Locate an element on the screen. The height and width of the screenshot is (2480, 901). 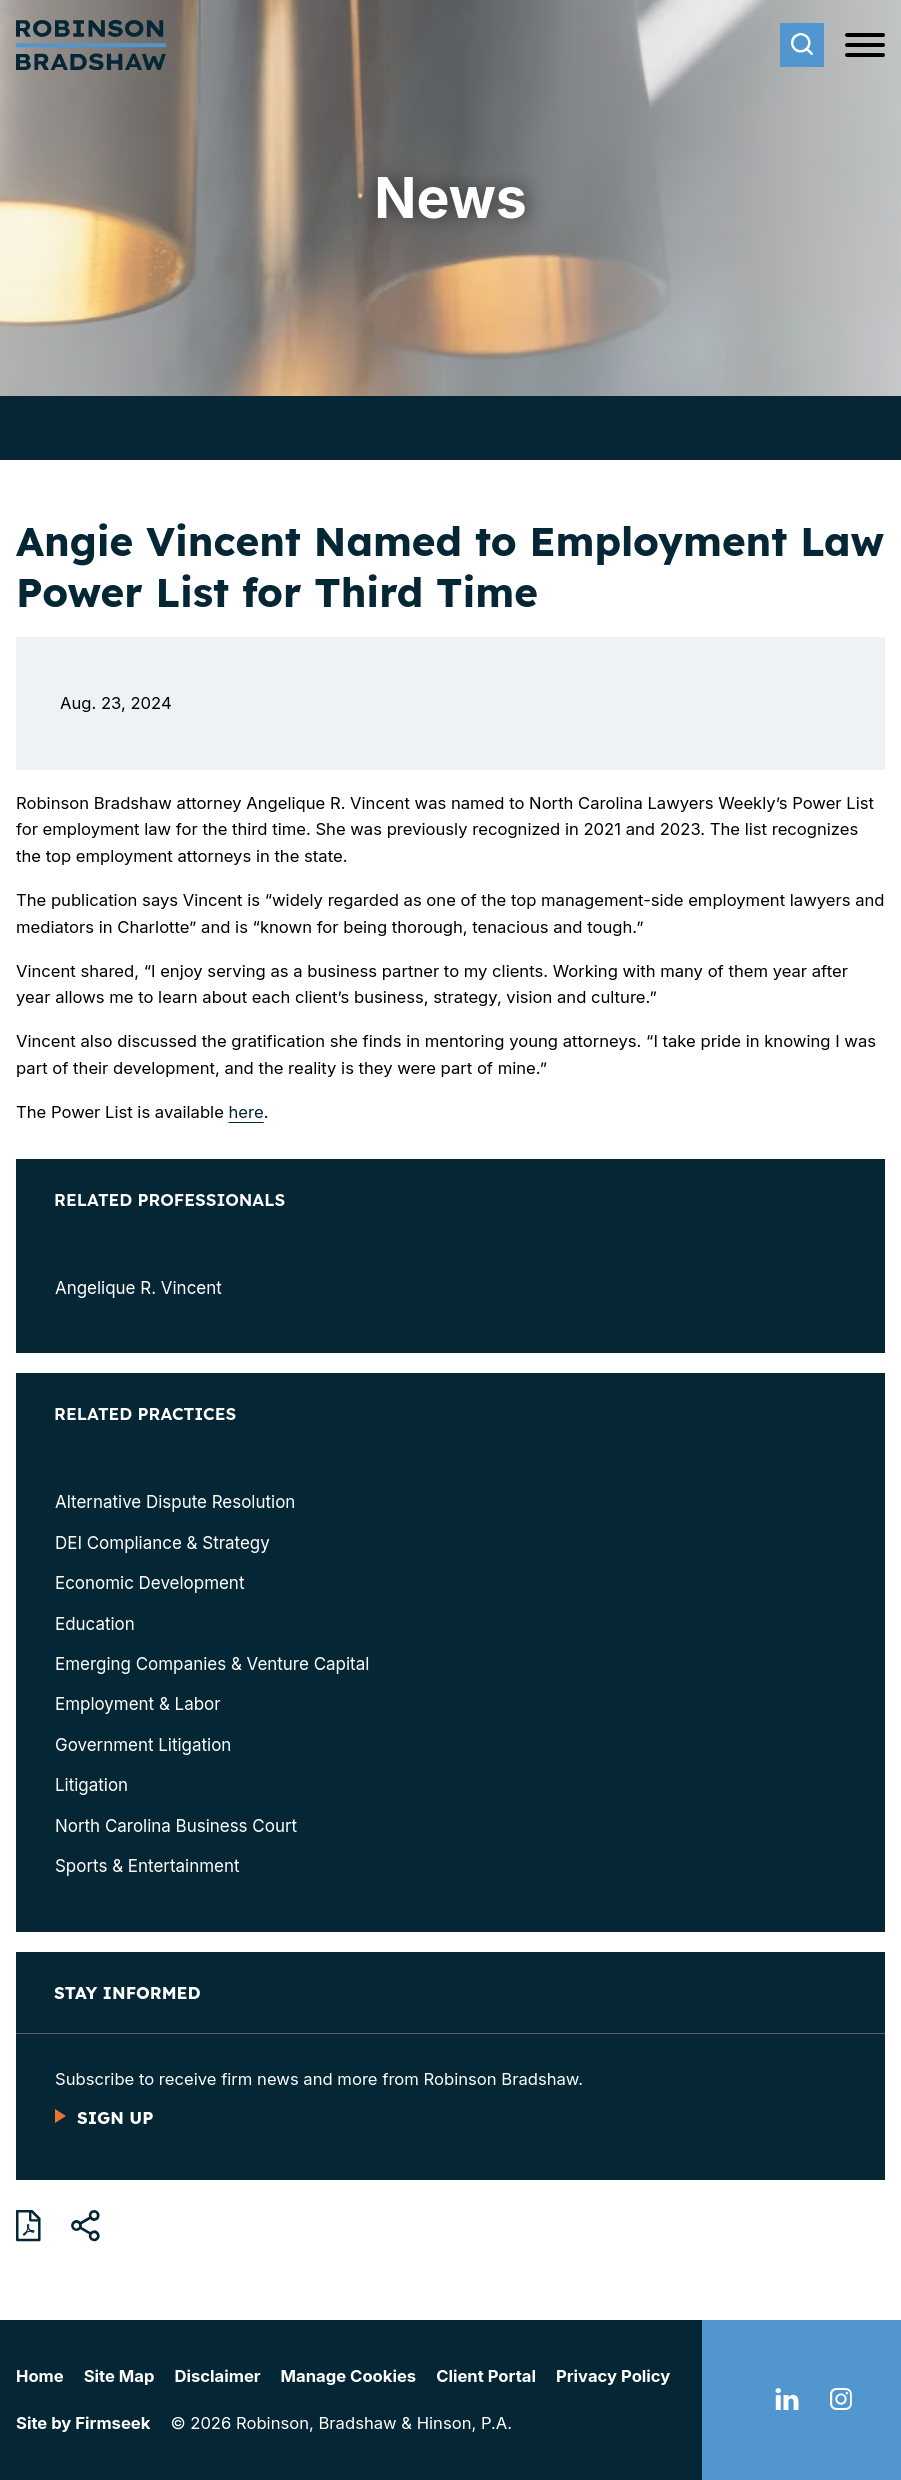
Litigation is located at coordinates (91, 1785).